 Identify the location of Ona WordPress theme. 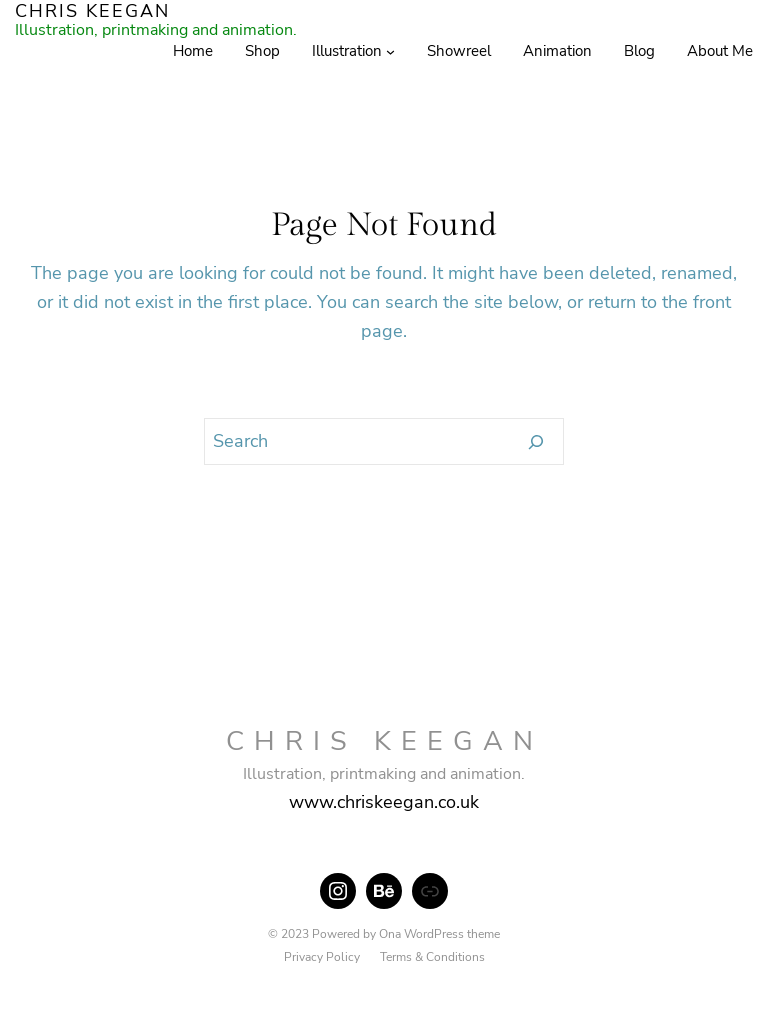
(439, 934).